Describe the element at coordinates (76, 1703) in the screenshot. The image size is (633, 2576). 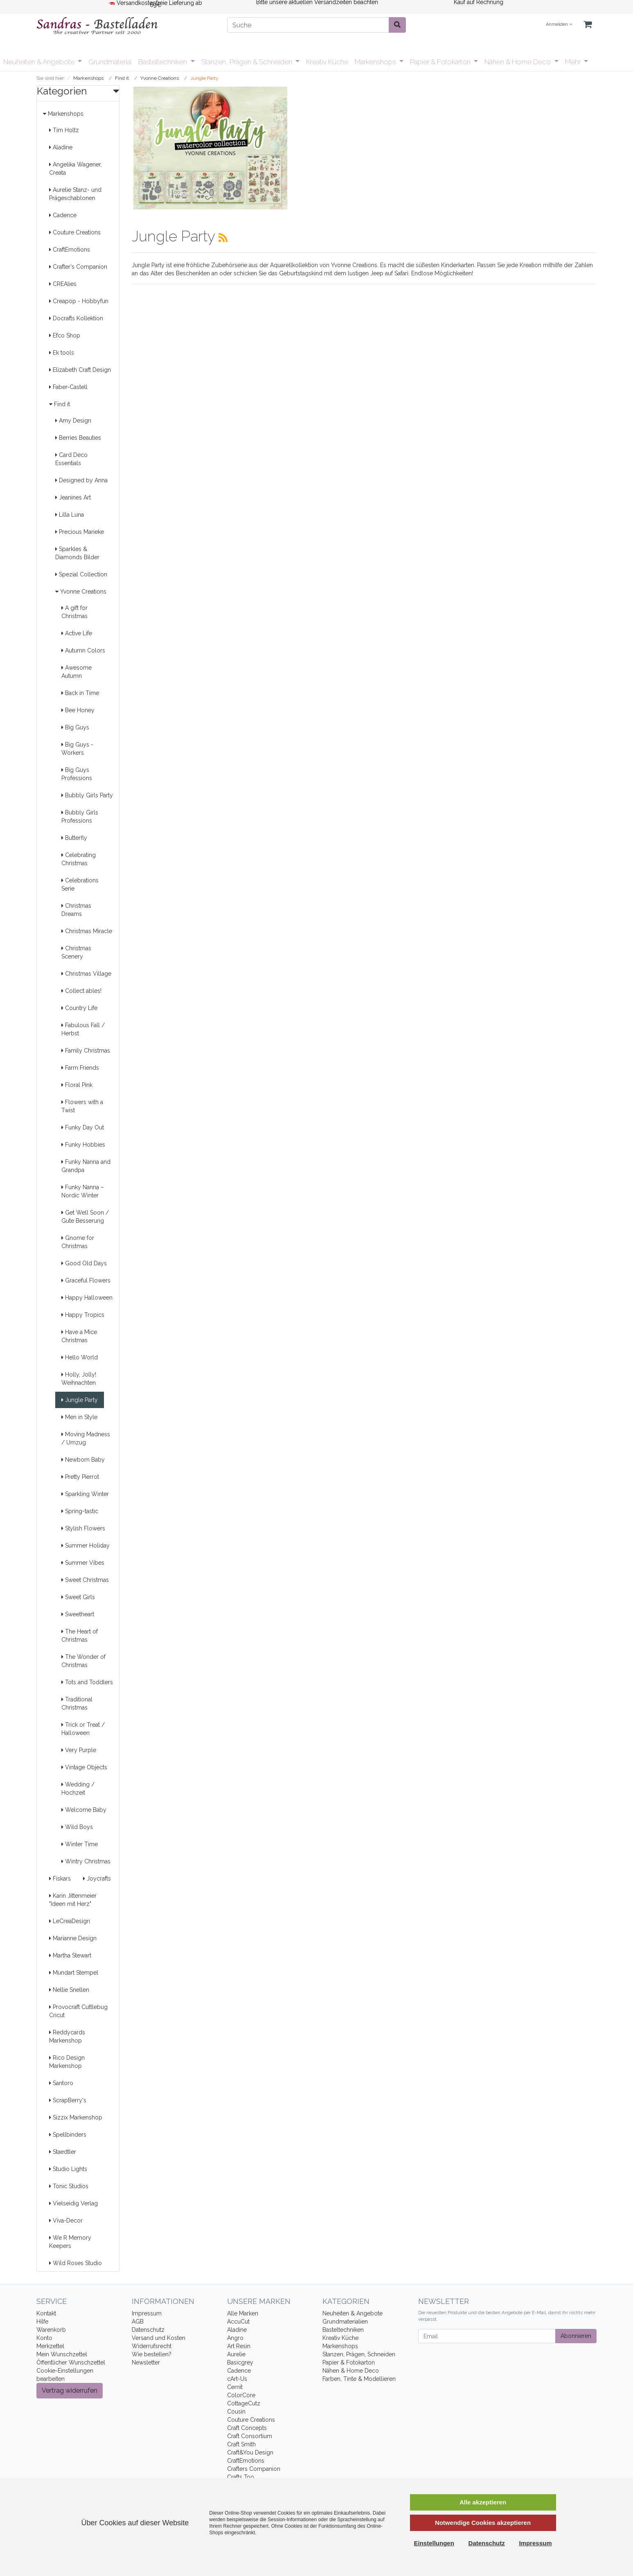
I see `Traditional Christmas` at that location.